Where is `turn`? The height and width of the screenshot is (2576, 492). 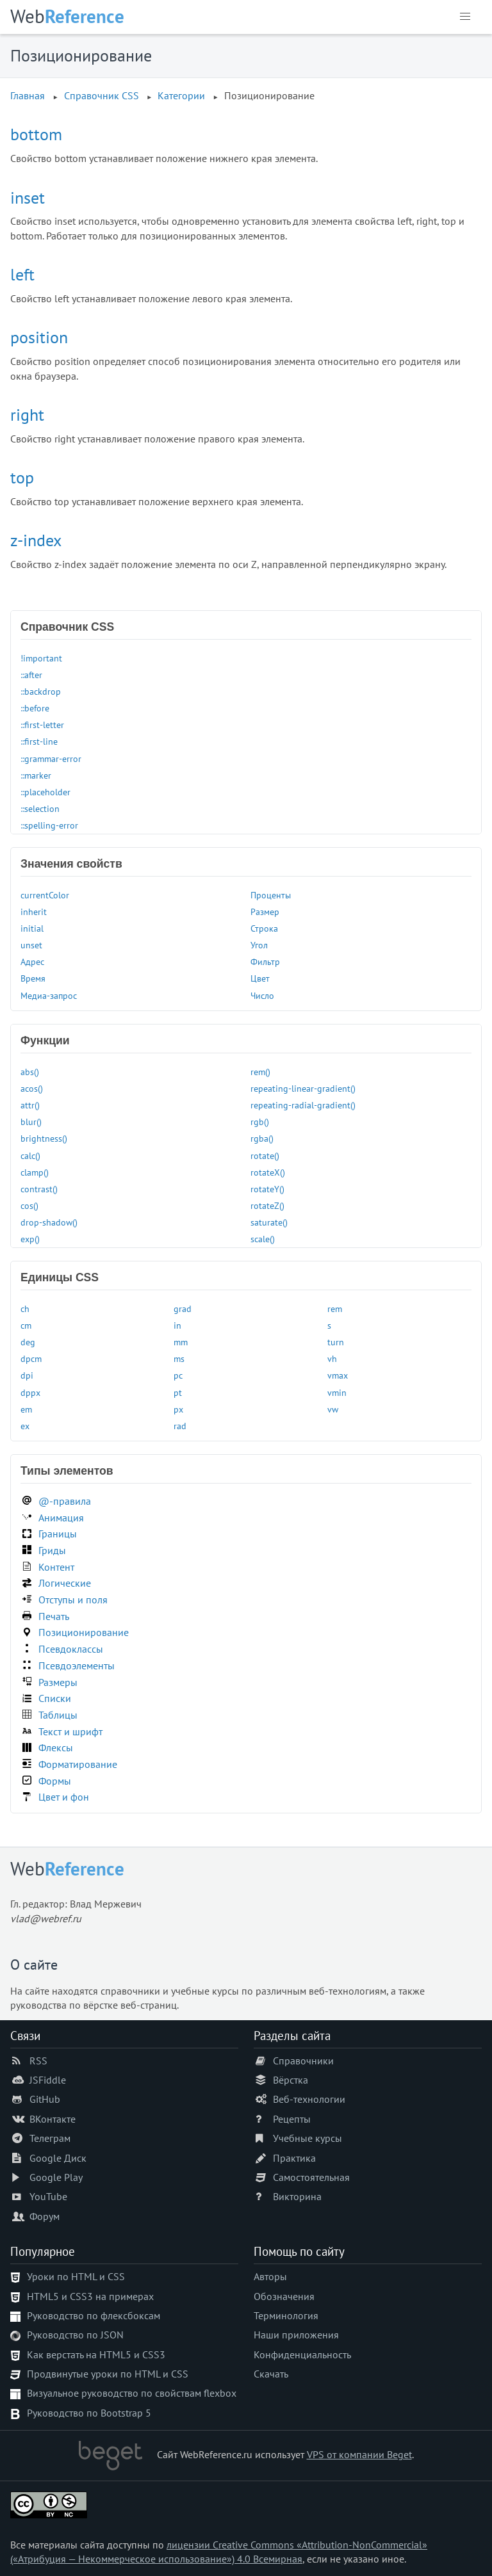 turn is located at coordinates (335, 1342).